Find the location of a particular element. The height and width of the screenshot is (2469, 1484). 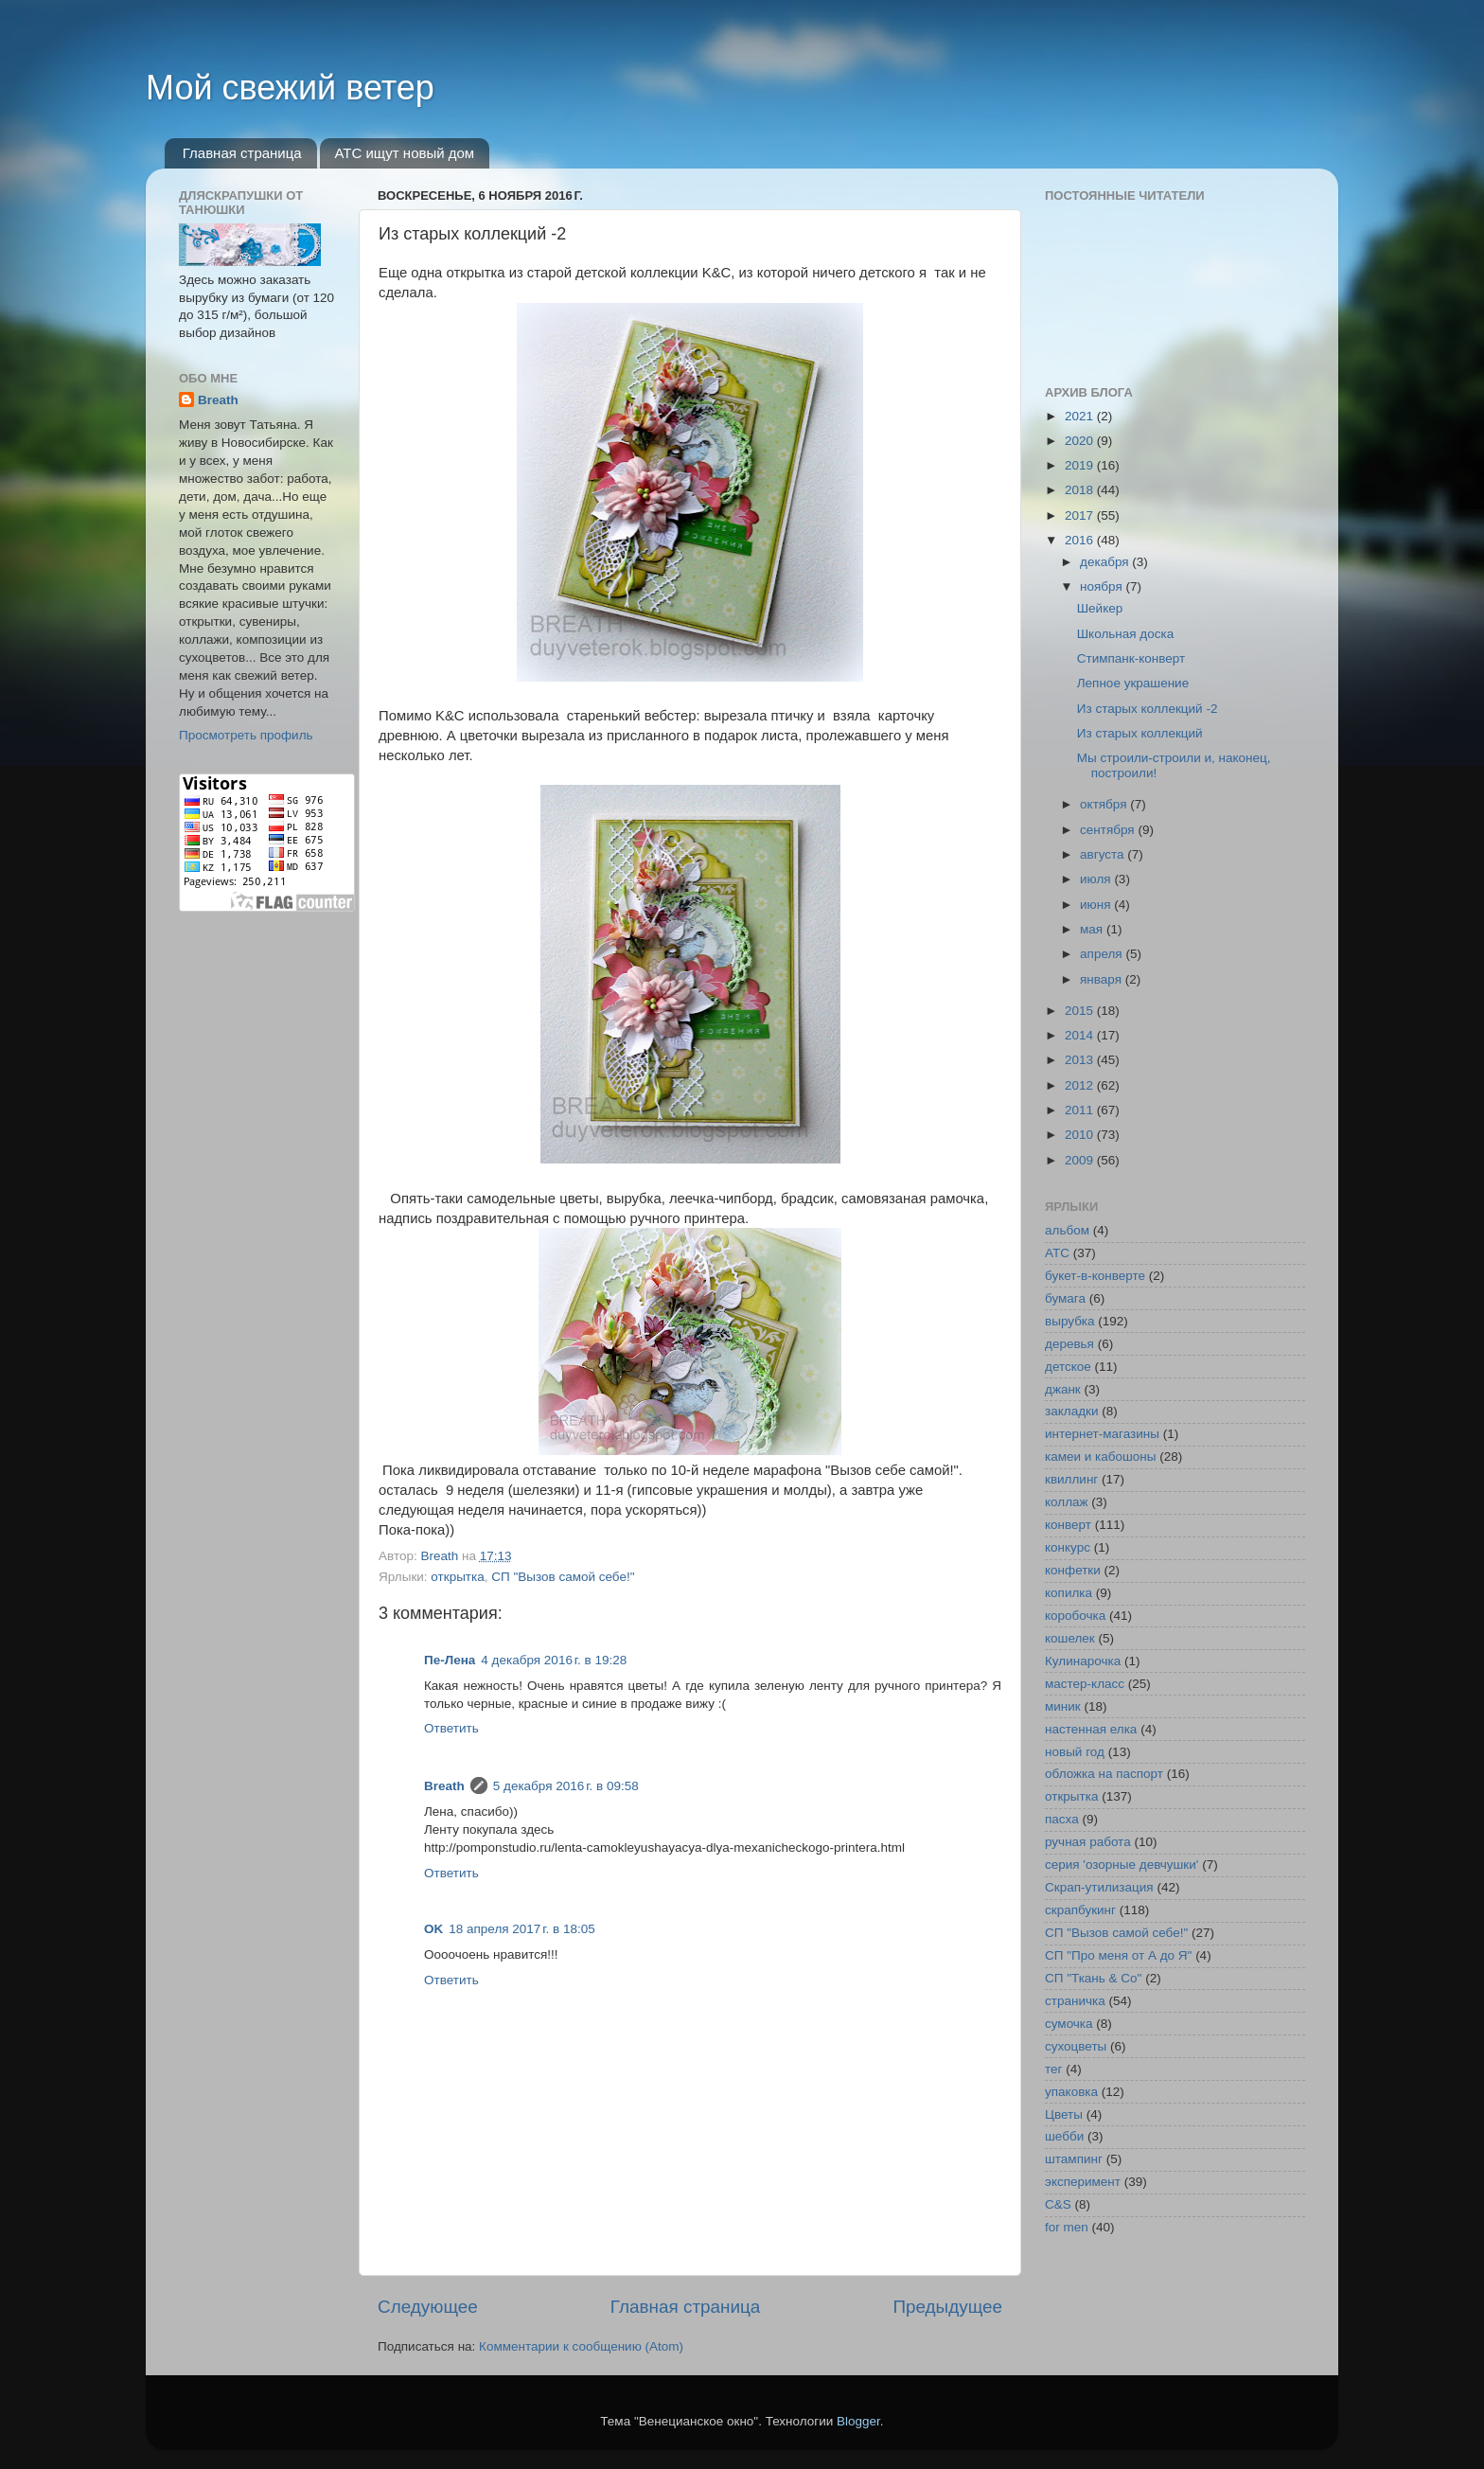

18 апреля 2017 г. в 18:05 is located at coordinates (521, 1929).